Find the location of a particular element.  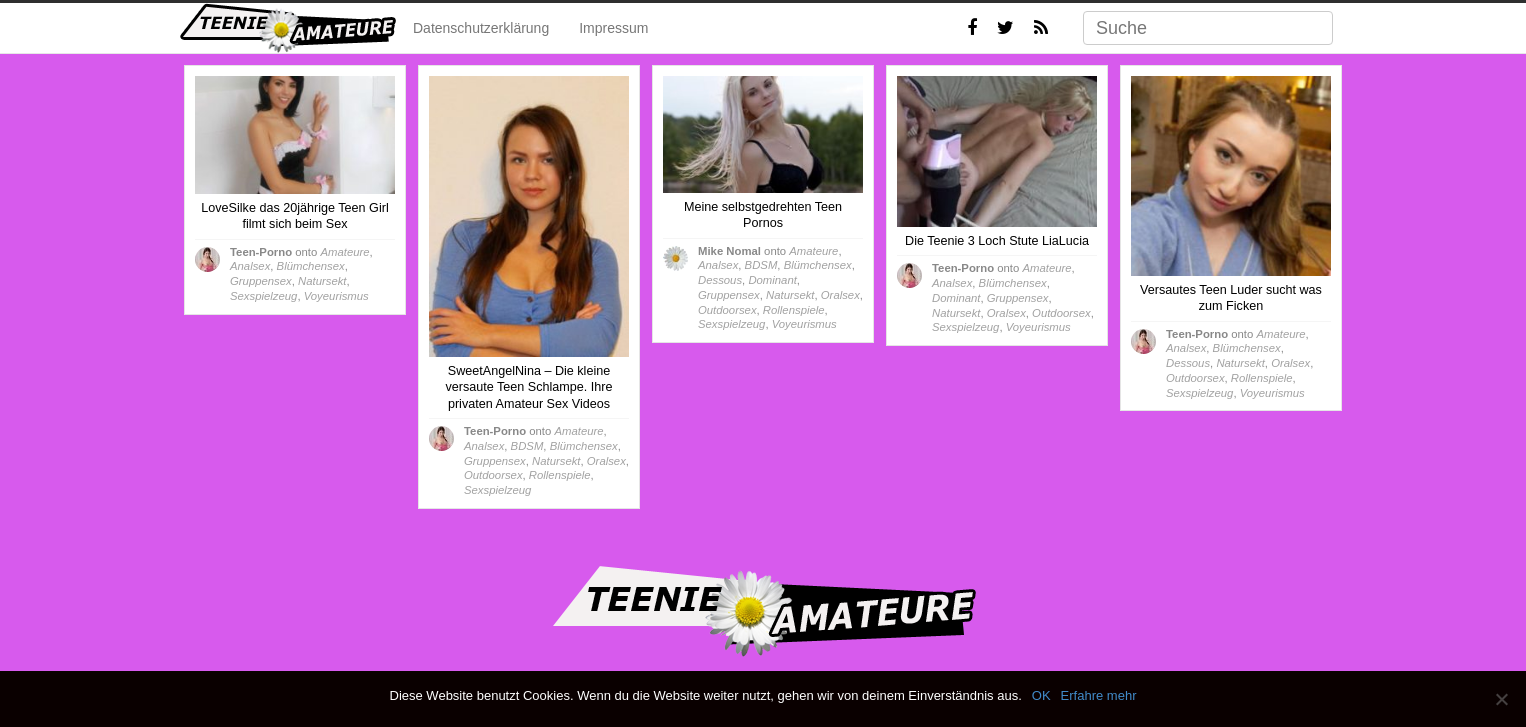

BDSM is located at coordinates (527, 446).